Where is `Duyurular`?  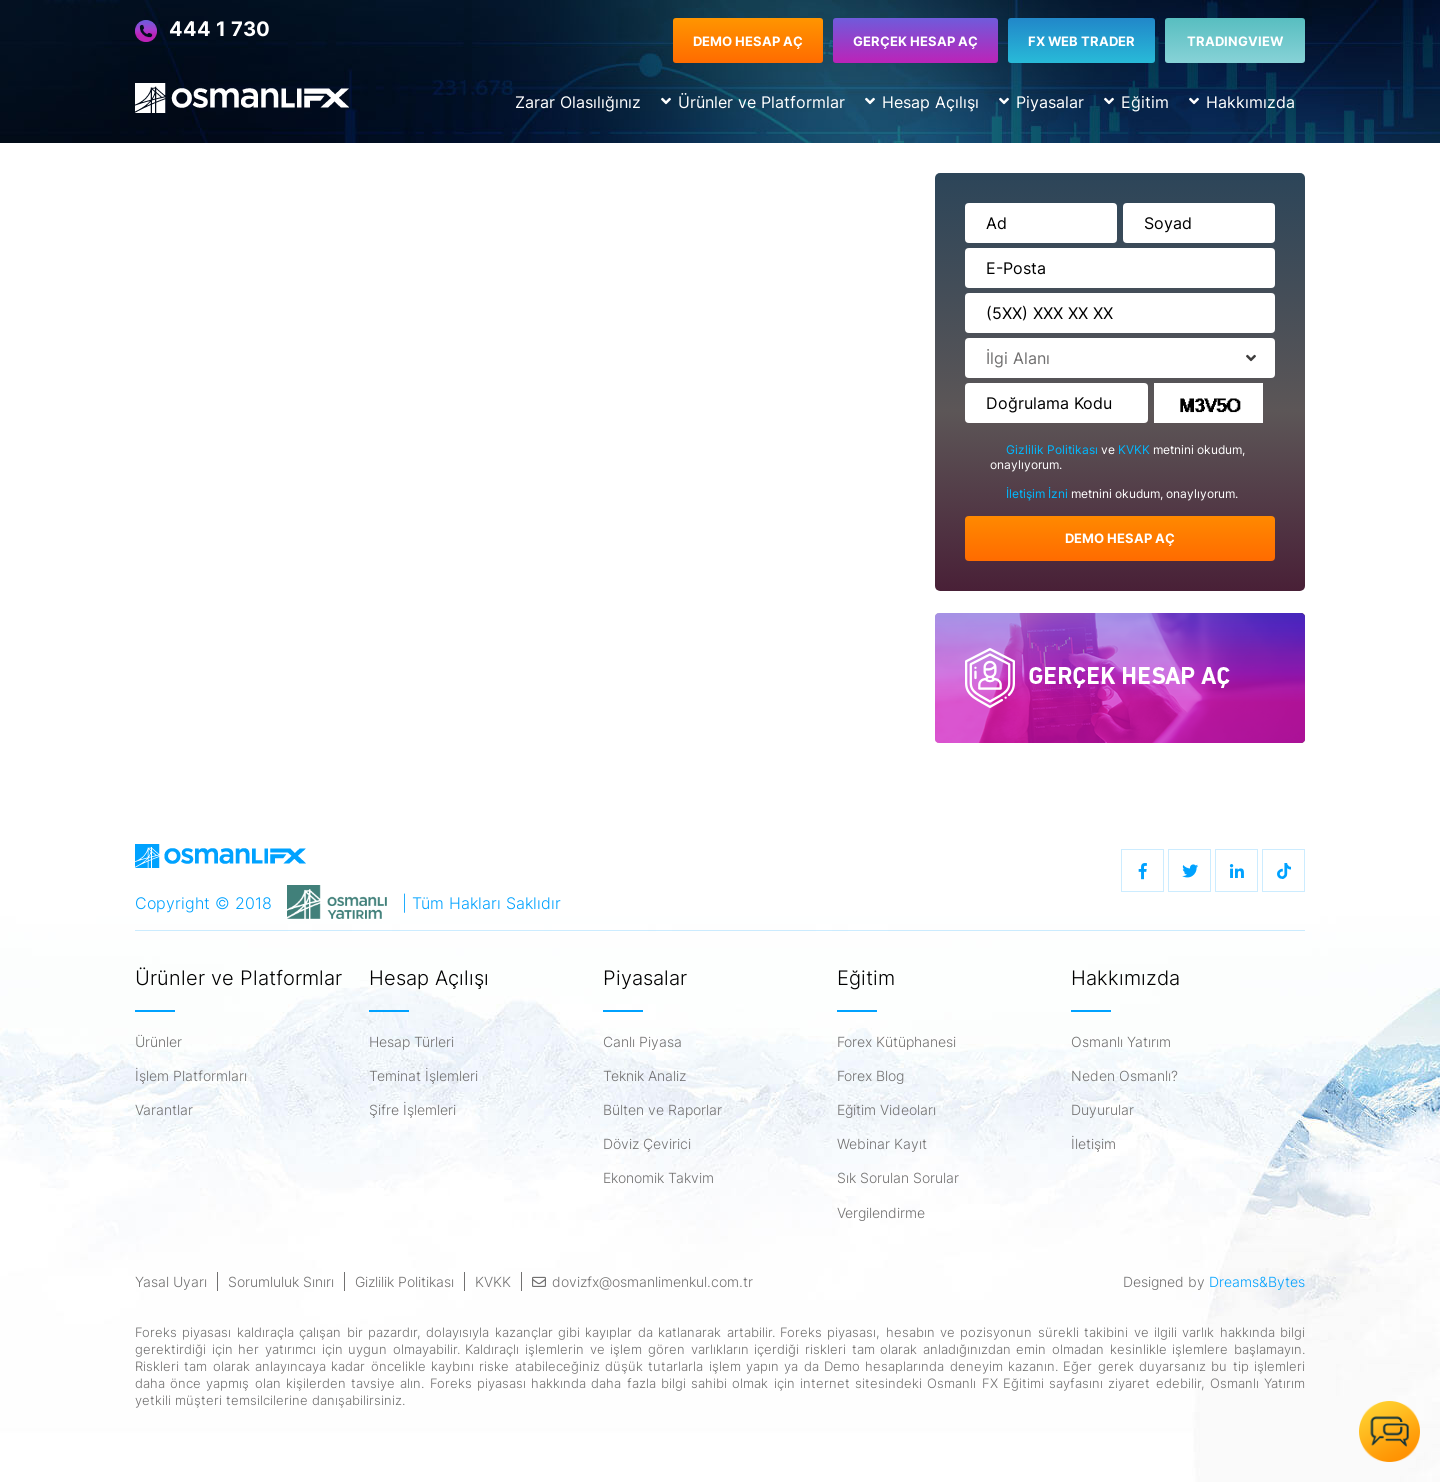
Duyurular is located at coordinates (1102, 1110).